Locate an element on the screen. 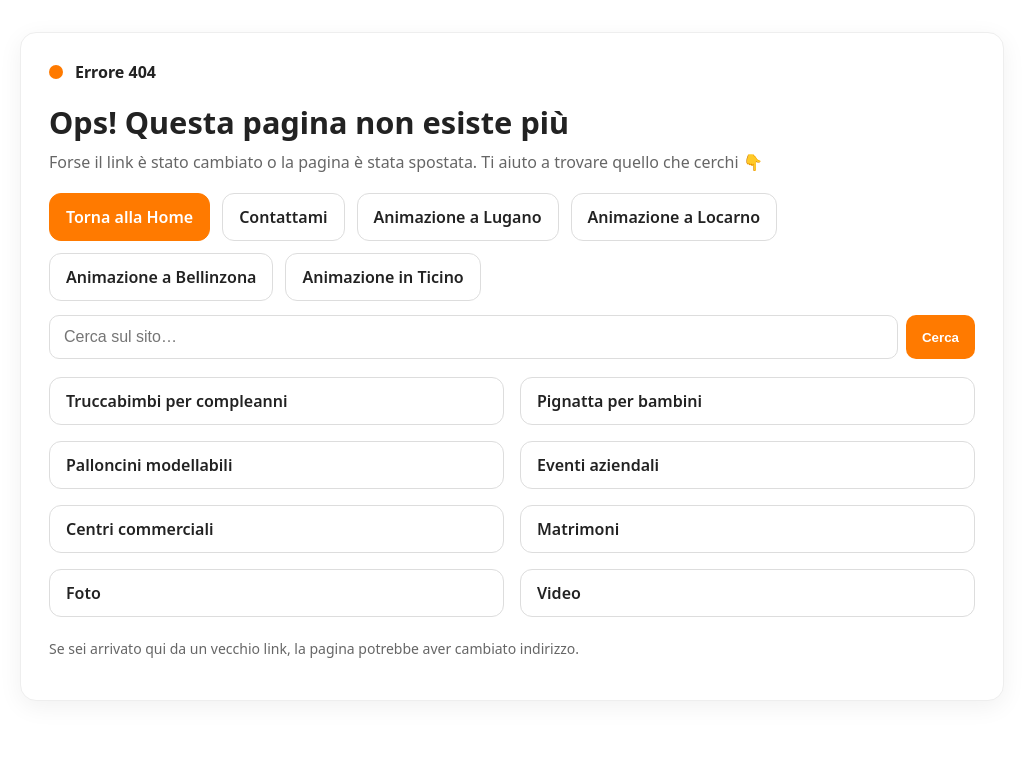 Image resolution: width=1024 pixels, height=757 pixels. Contattami is located at coordinates (283, 217).